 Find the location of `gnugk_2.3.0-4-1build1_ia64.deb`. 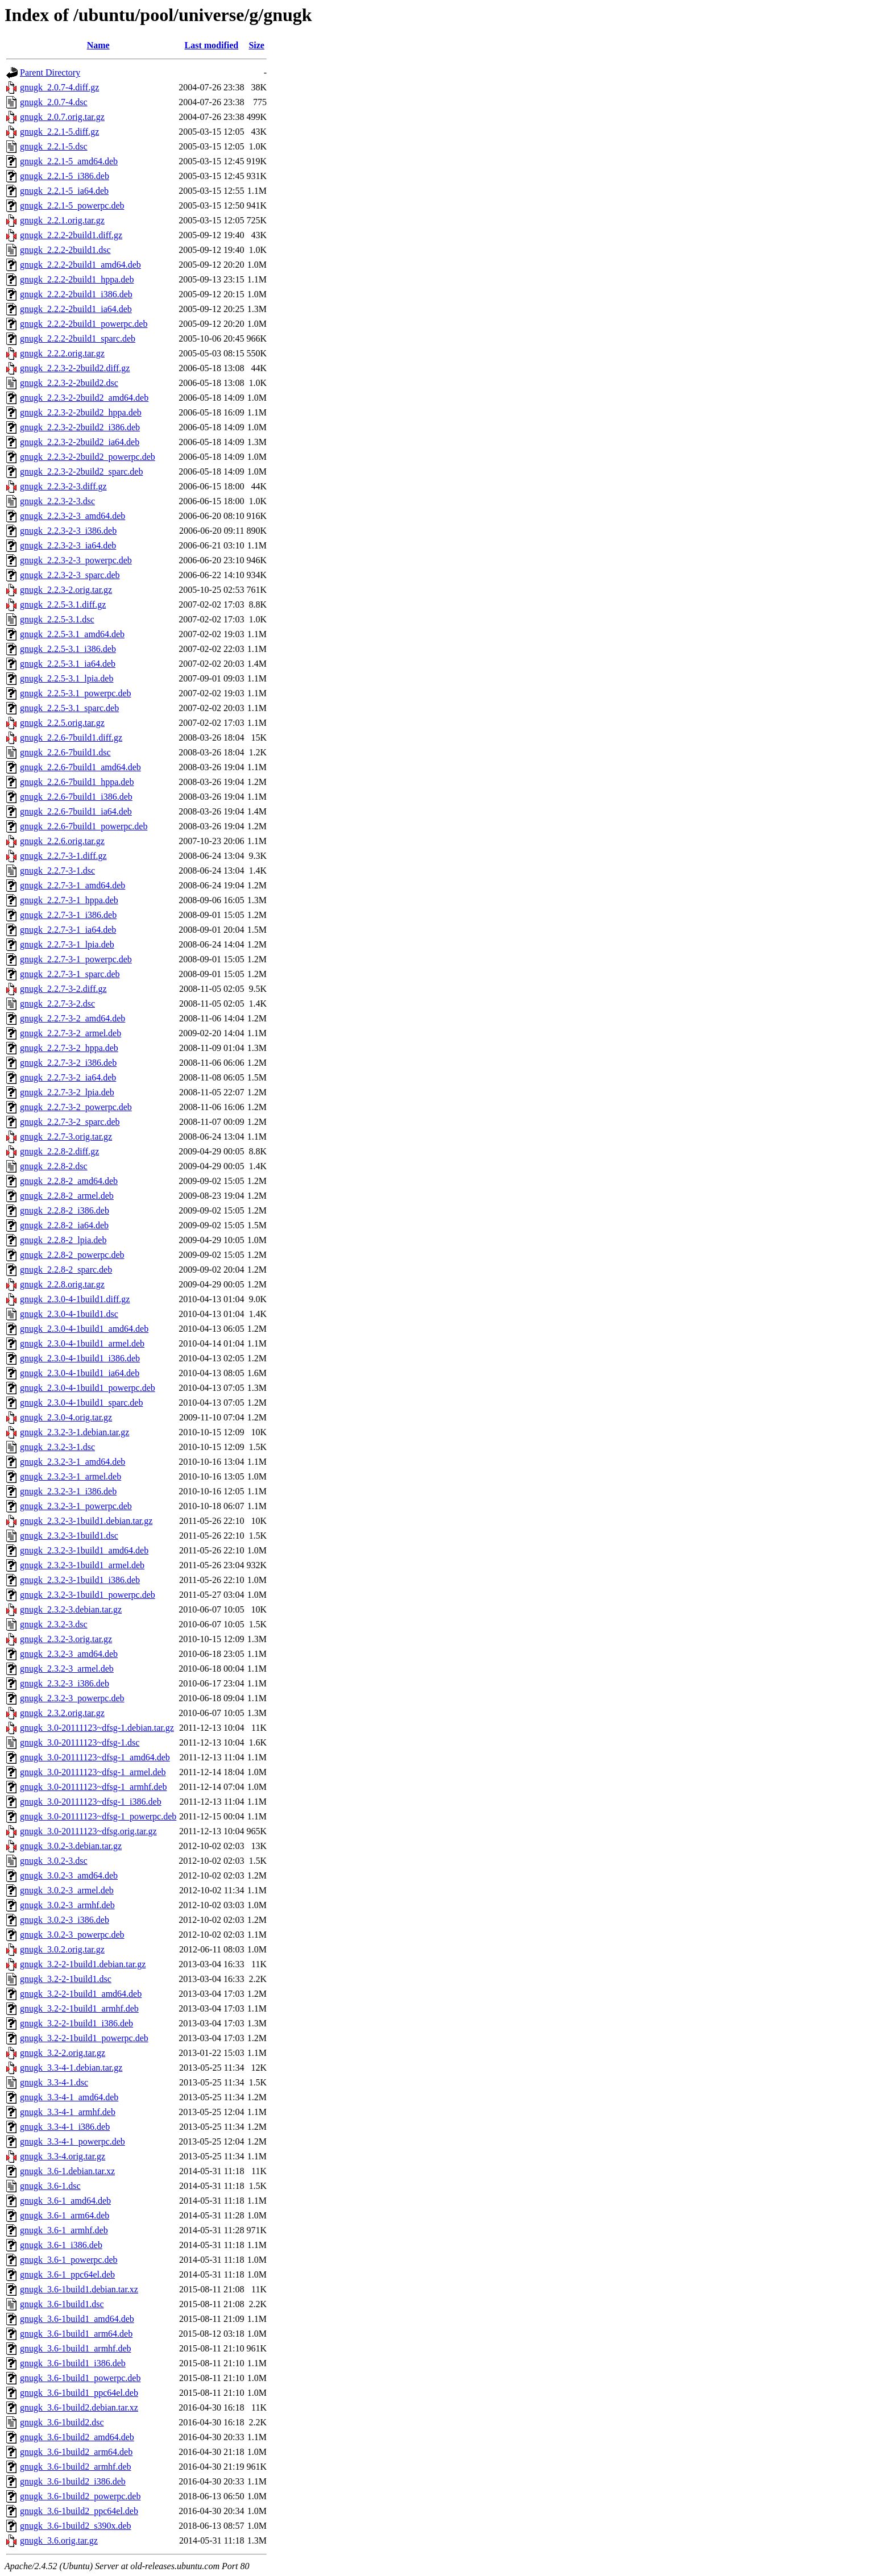

gnugk_2.3.0-4-1build1_ia64.deb is located at coordinates (79, 1373).